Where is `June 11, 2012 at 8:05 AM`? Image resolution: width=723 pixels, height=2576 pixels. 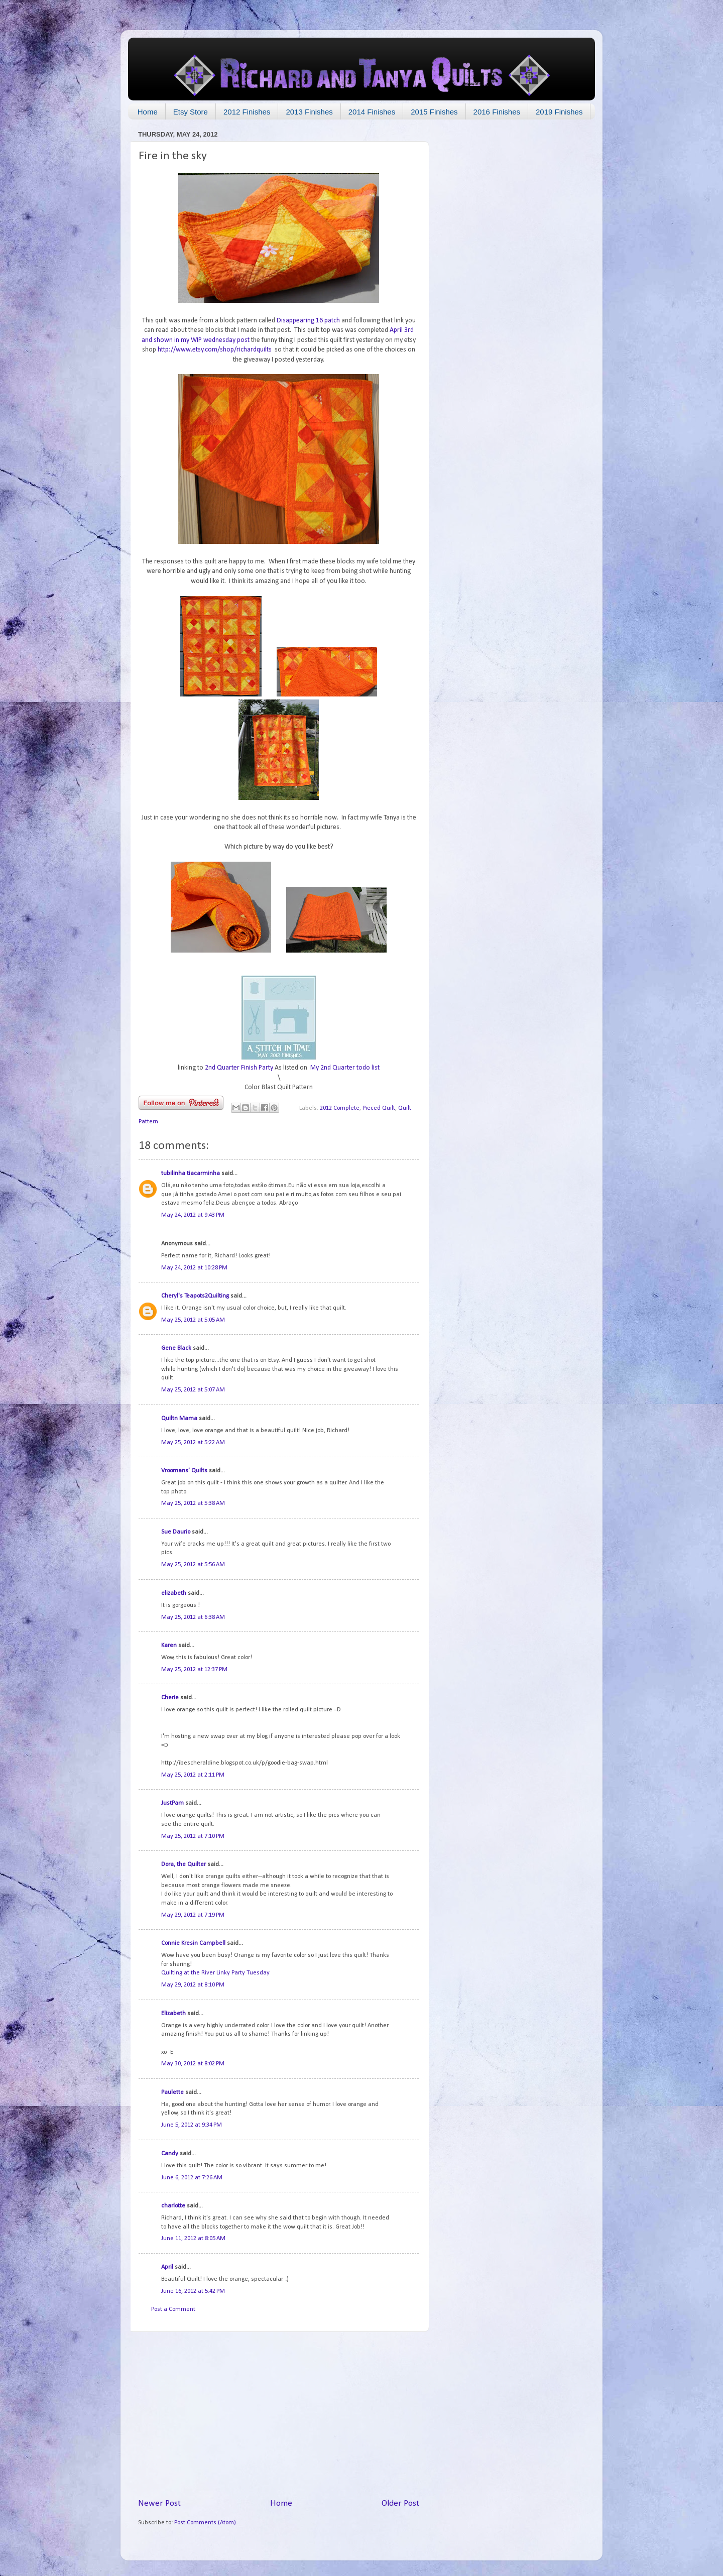 June 11, 2012 at 8:05 AM is located at coordinates (193, 2239).